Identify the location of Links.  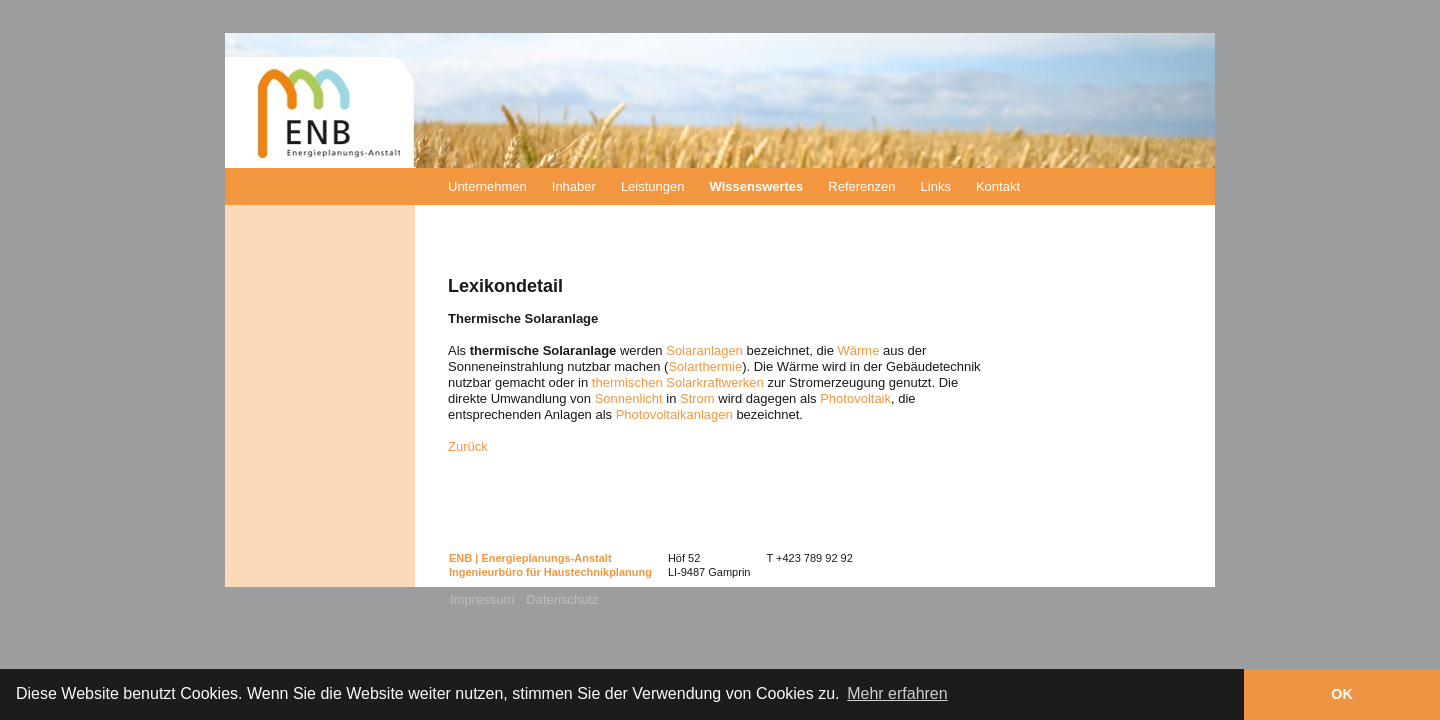
(936, 186).